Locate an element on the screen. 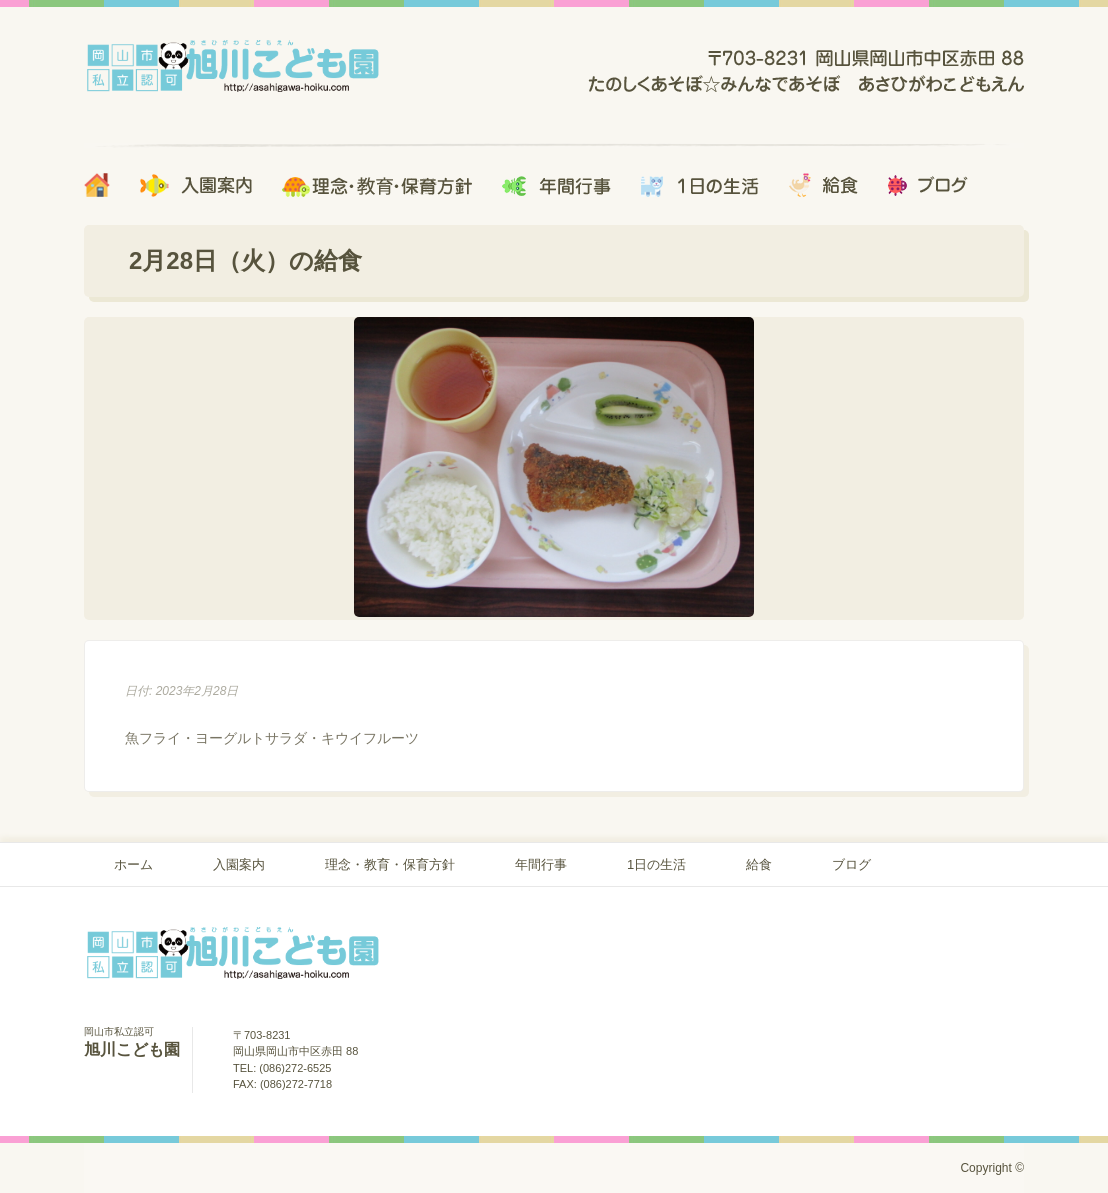 This screenshot has width=1108, height=1193. 理念・教育・保育方針 is located at coordinates (390, 864).